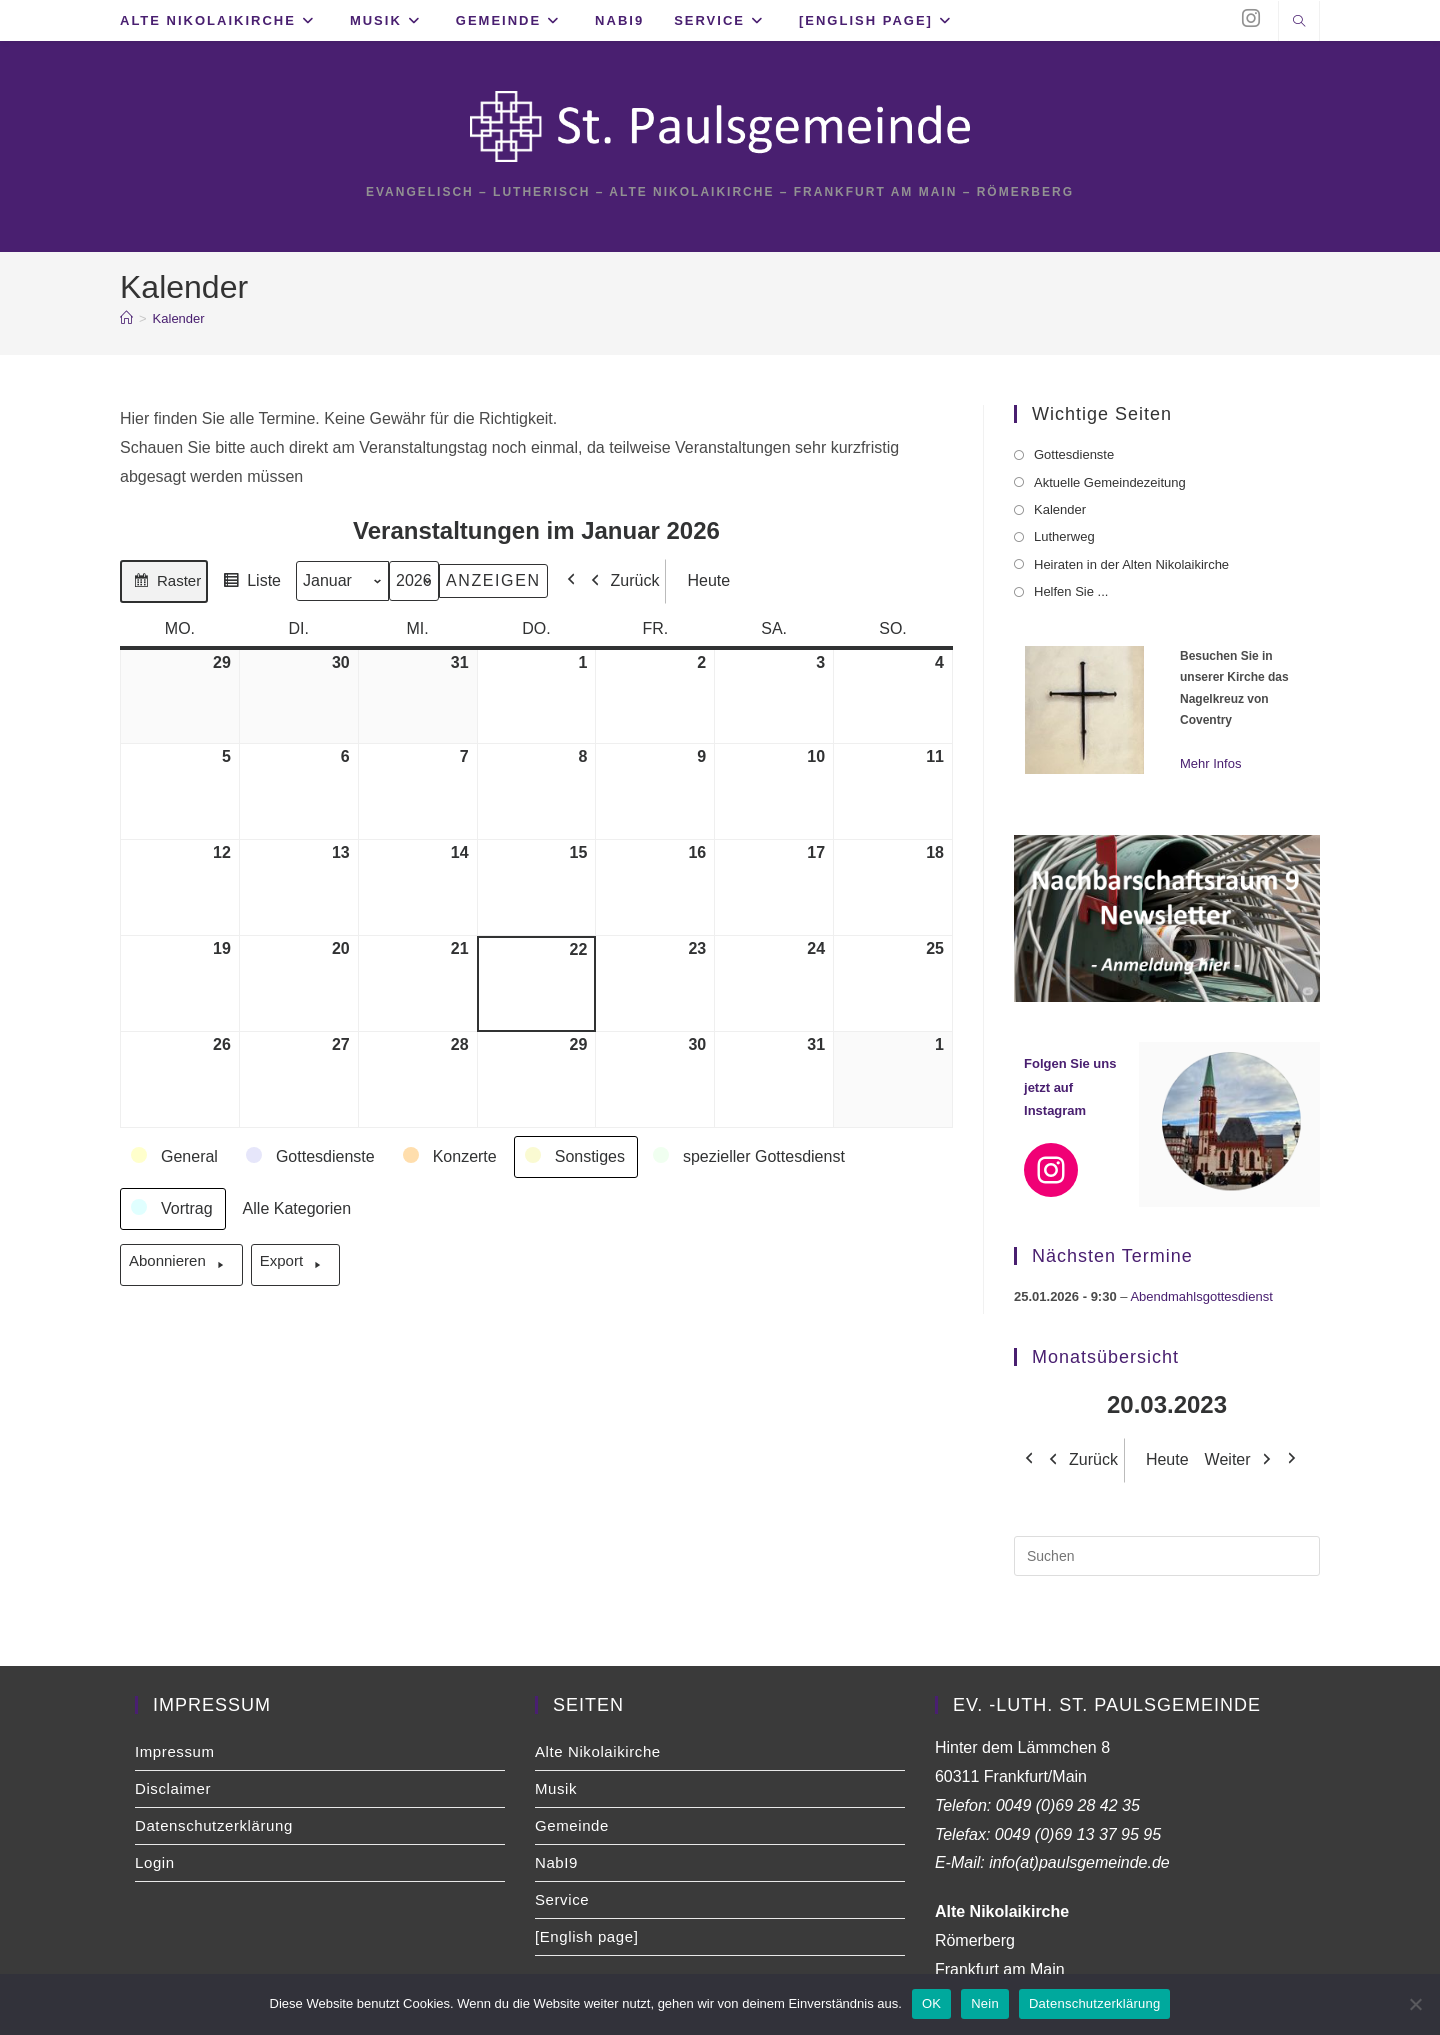  Describe the element at coordinates (598, 1751) in the screenshot. I see `Alte Nikolaikirche` at that location.